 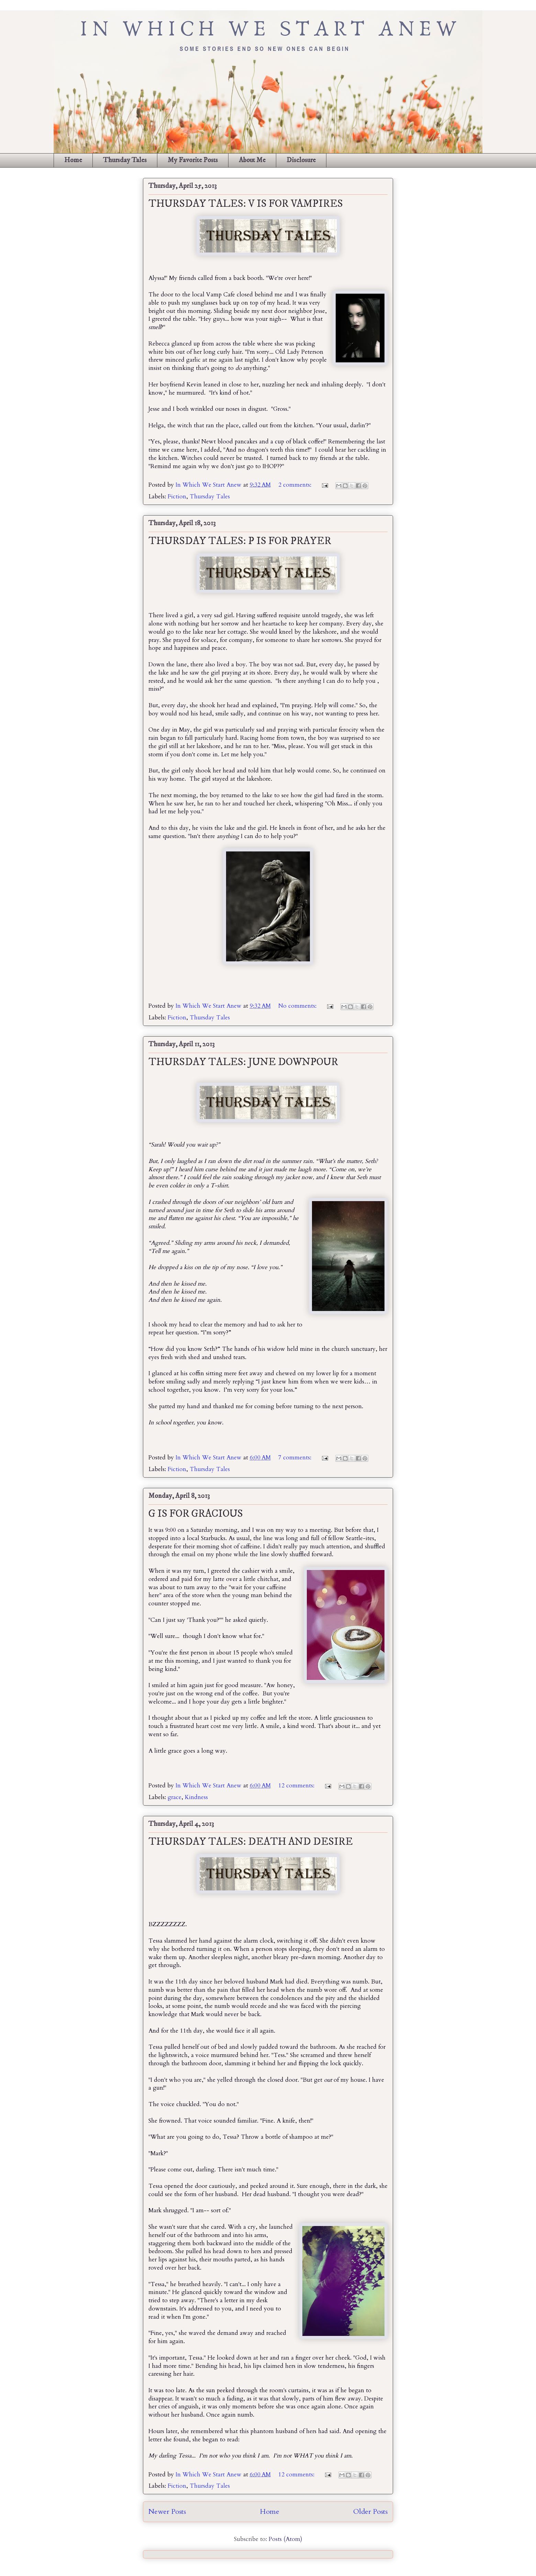 I want to click on Newer Posts, so click(x=167, y=2511).